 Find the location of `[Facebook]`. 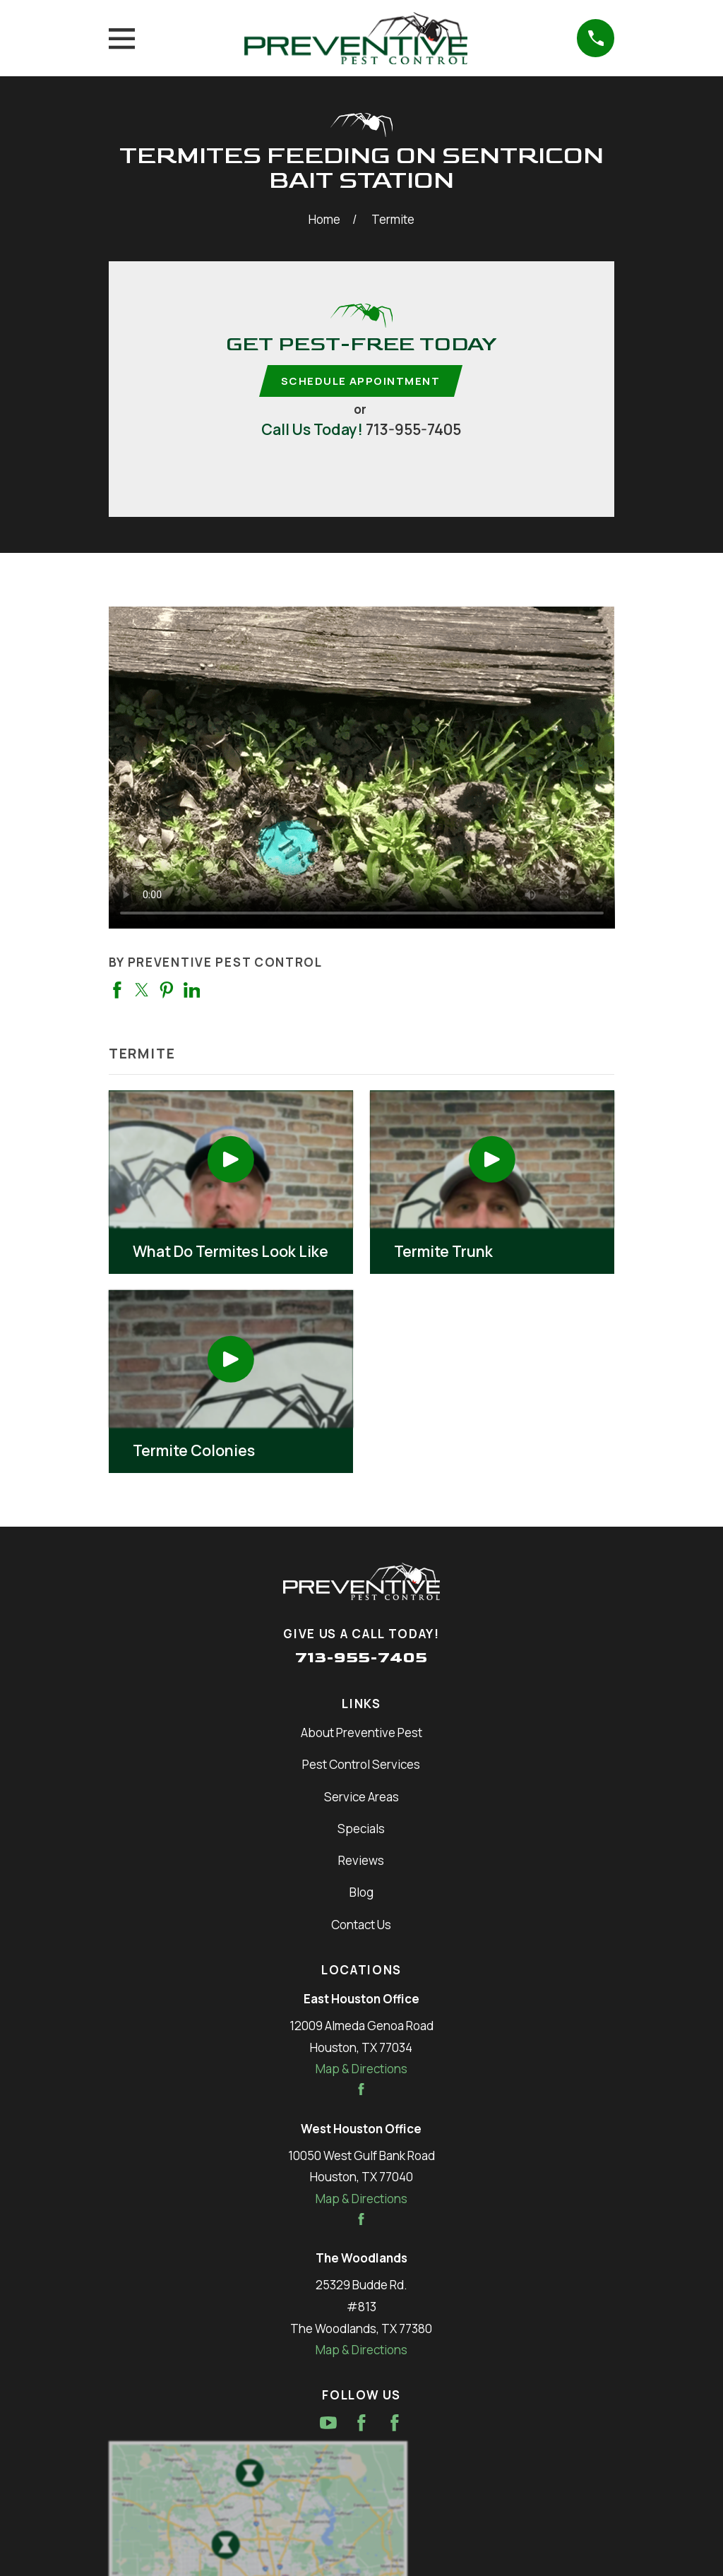

[Facebook] is located at coordinates (361, 2424).